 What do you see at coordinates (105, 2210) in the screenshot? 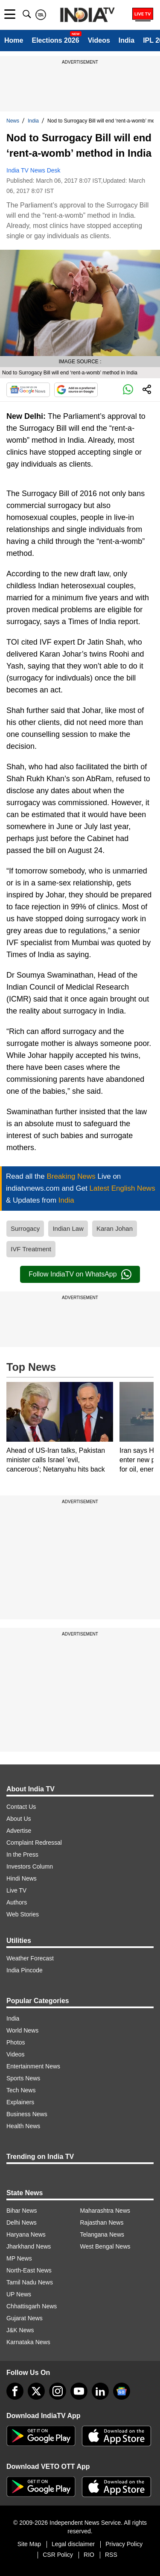
I see `Maharashtra News` at bounding box center [105, 2210].